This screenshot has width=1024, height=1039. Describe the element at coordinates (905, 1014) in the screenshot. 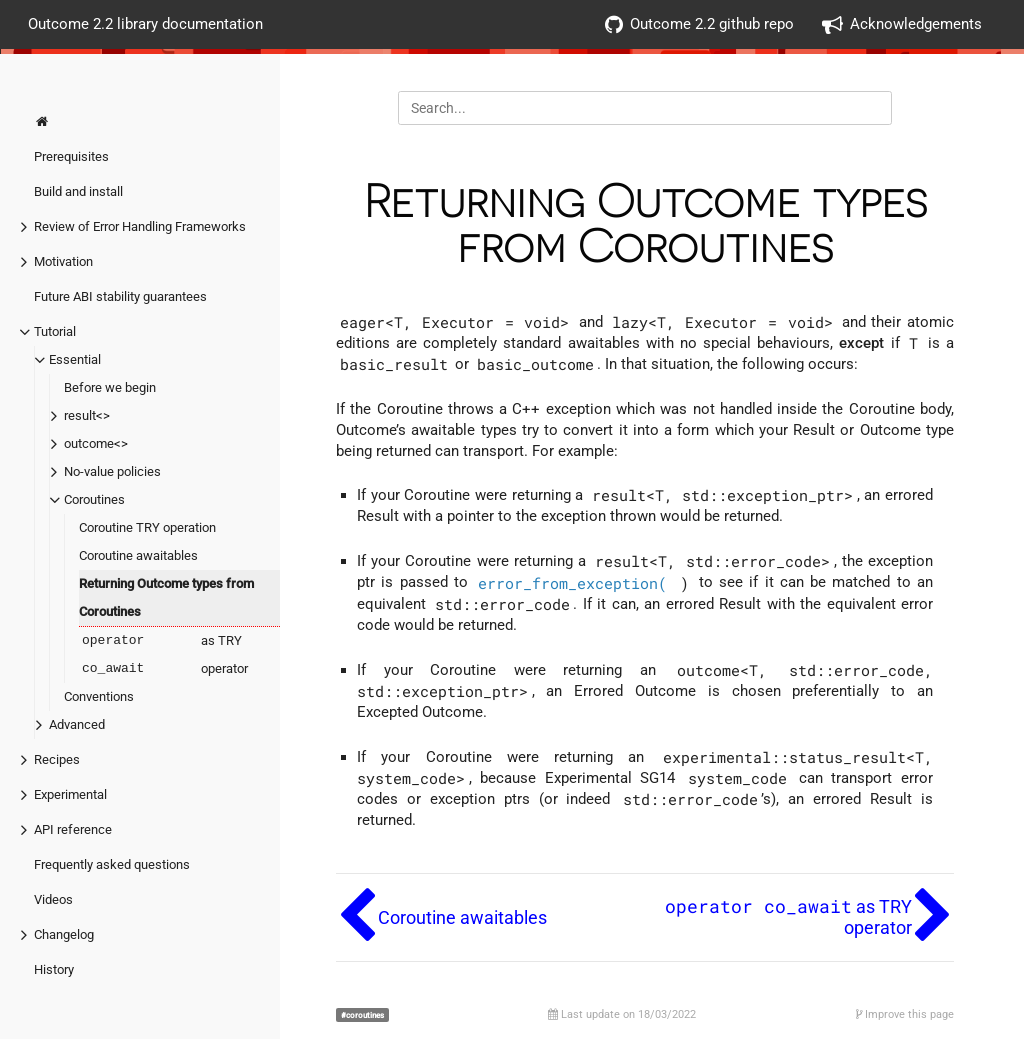

I see `Improve this page` at that location.